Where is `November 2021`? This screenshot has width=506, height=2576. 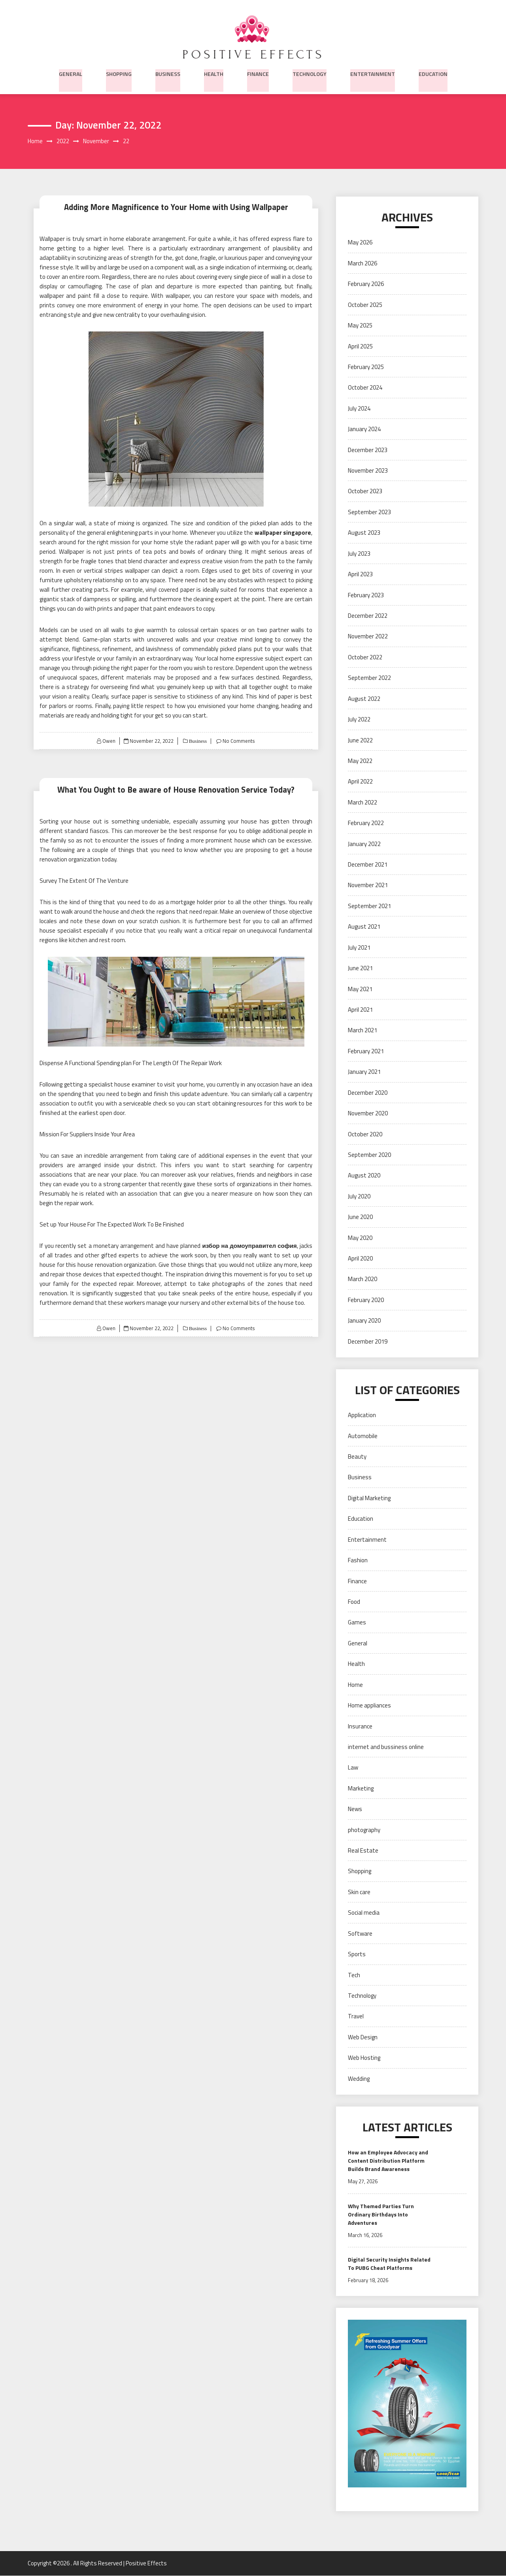 November 2021 is located at coordinates (368, 885).